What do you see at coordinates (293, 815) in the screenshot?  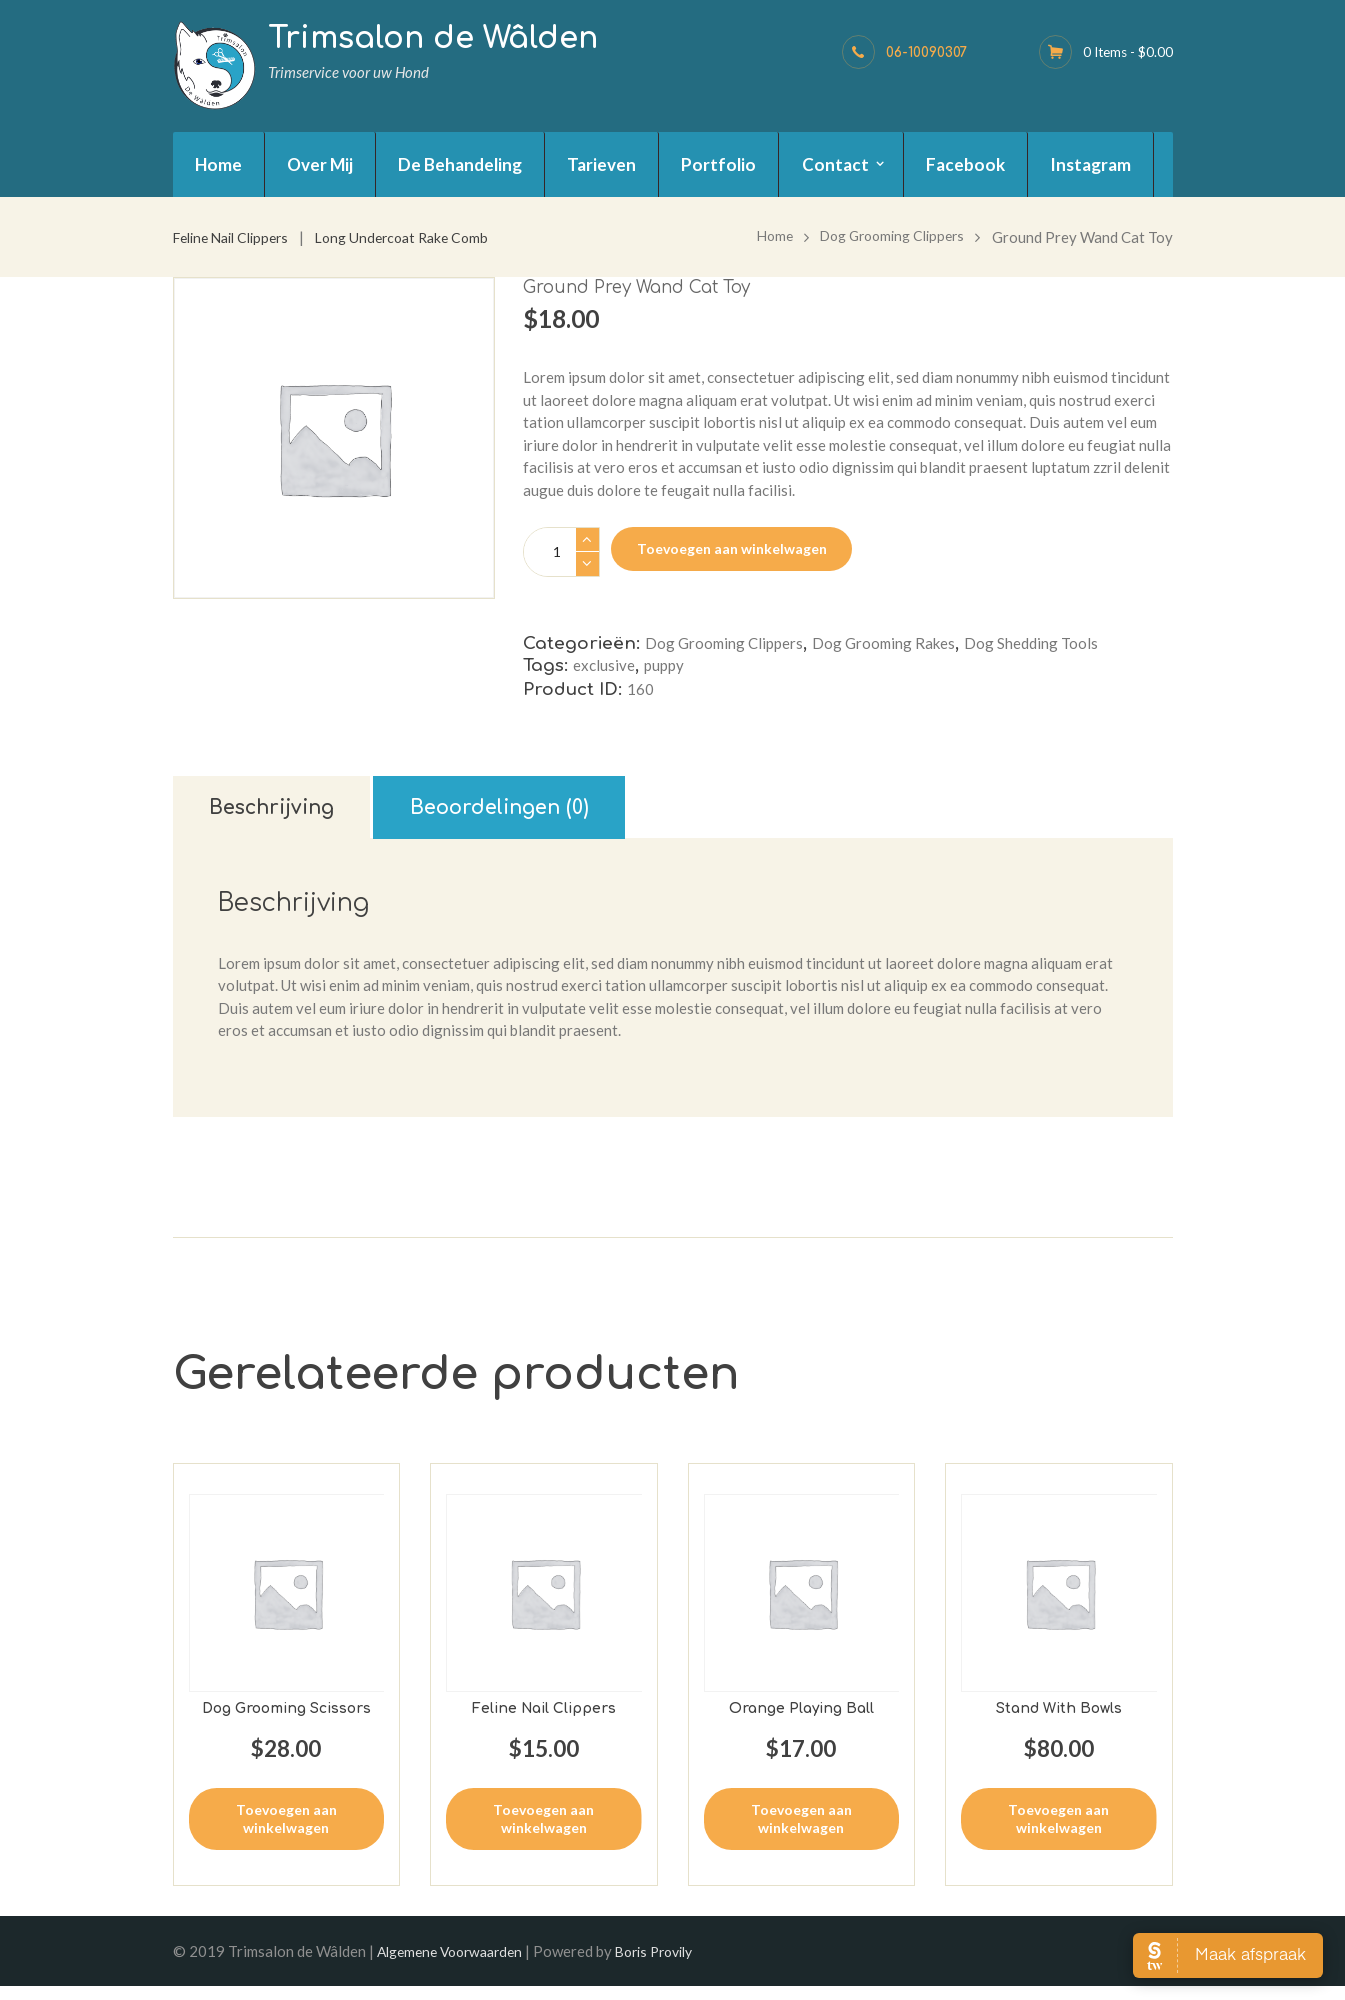 I see `Beschrijving [tab]` at bounding box center [293, 815].